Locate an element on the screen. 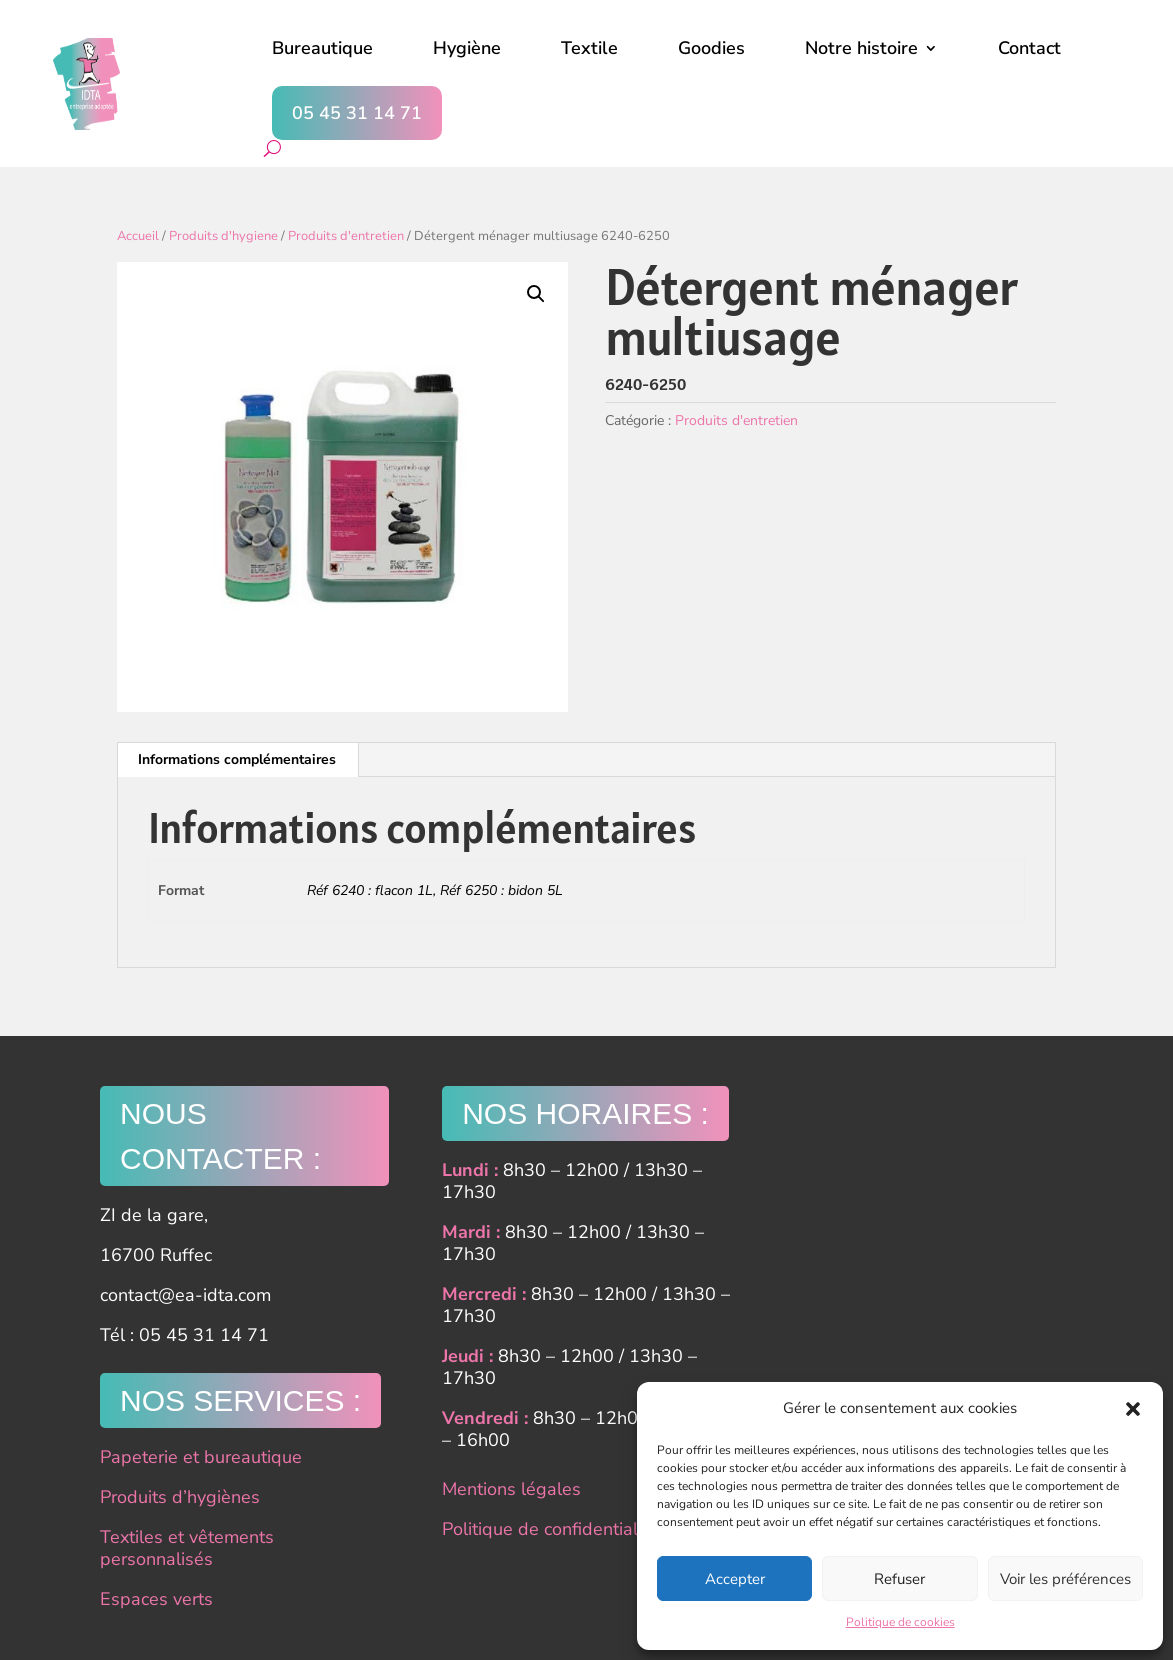  Voir les préférences is located at coordinates (1065, 1579).